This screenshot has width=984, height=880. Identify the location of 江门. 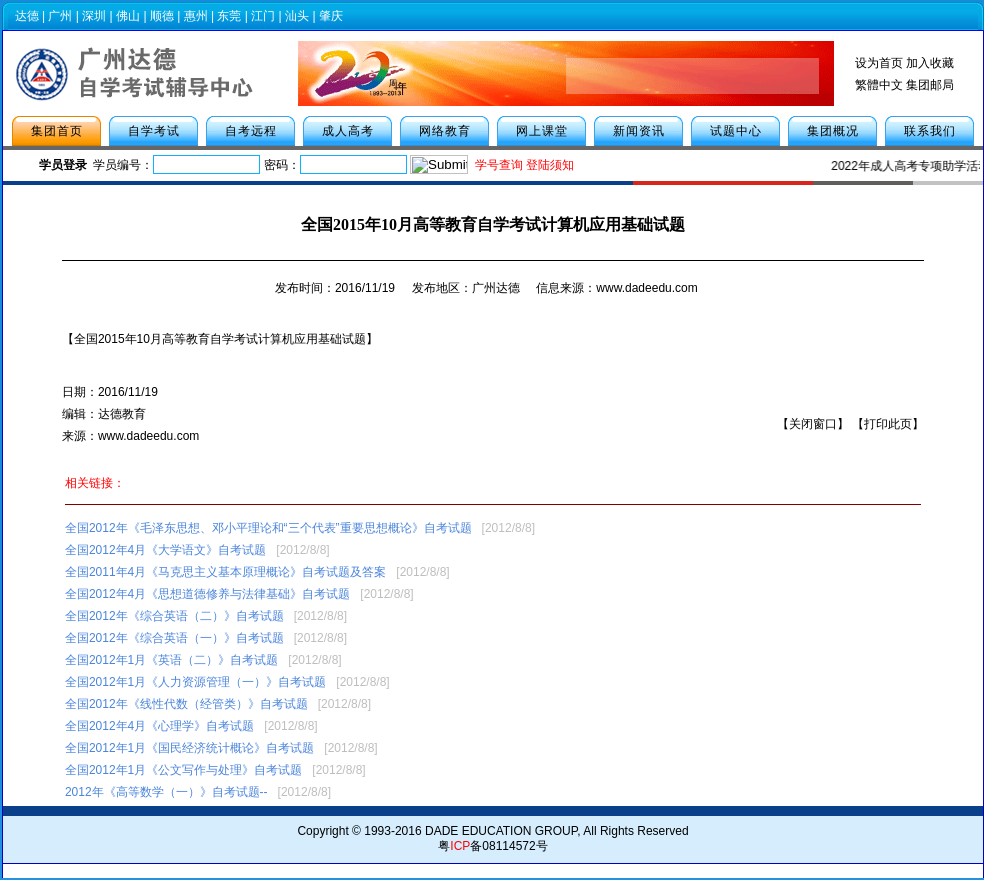
(263, 16).